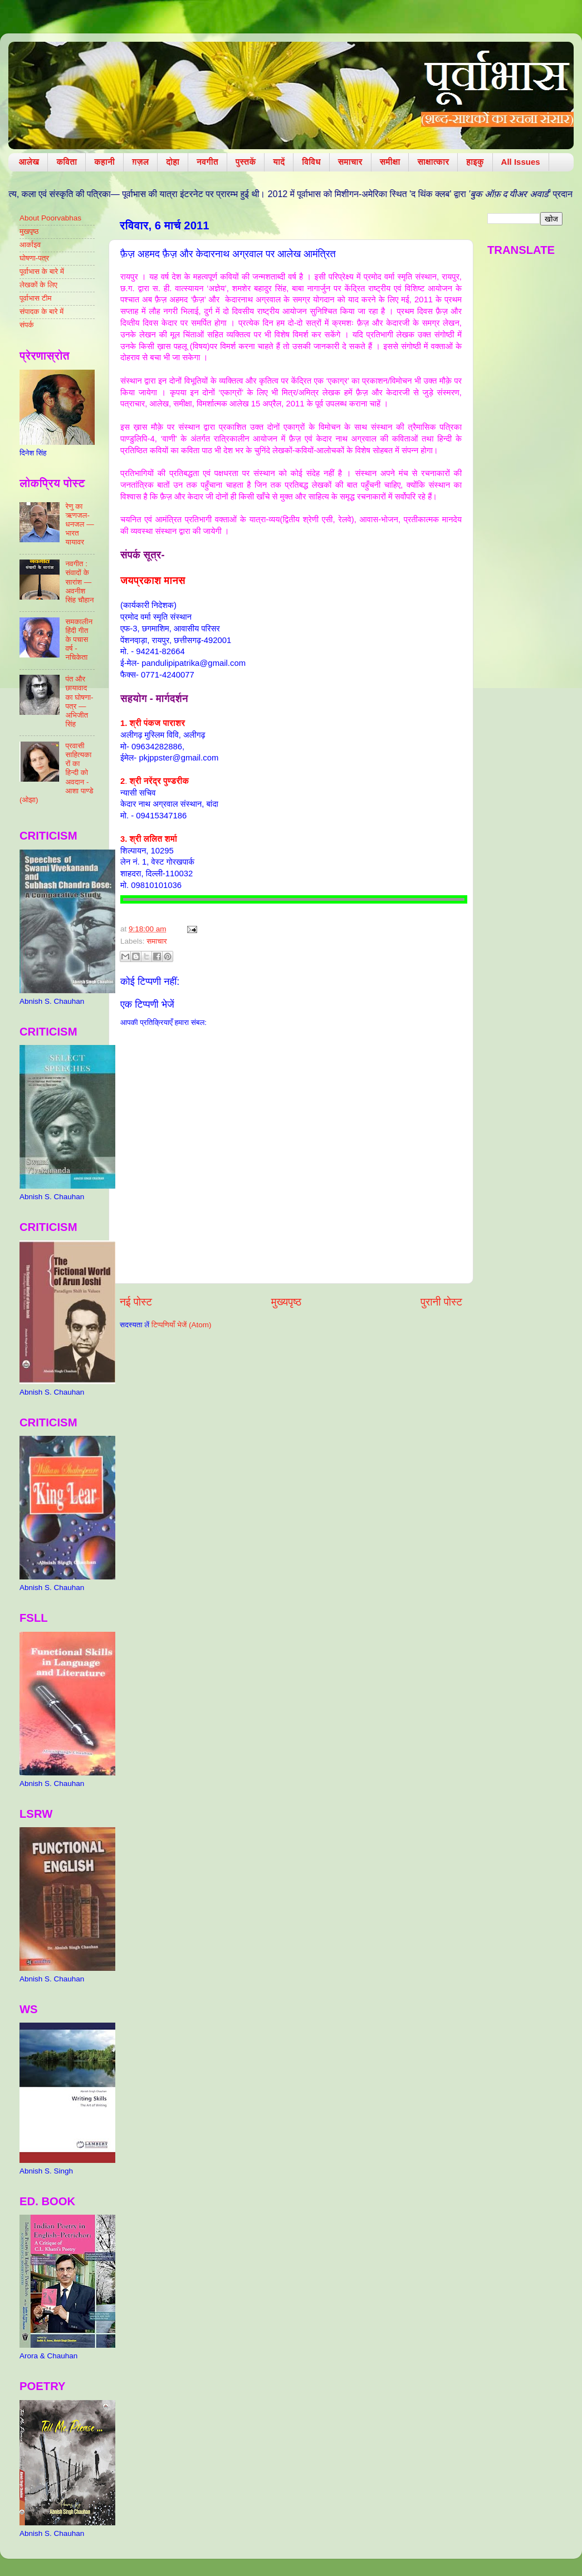 Image resolution: width=582 pixels, height=2576 pixels. Describe the element at coordinates (279, 161) in the screenshot. I see `यादें` at that location.